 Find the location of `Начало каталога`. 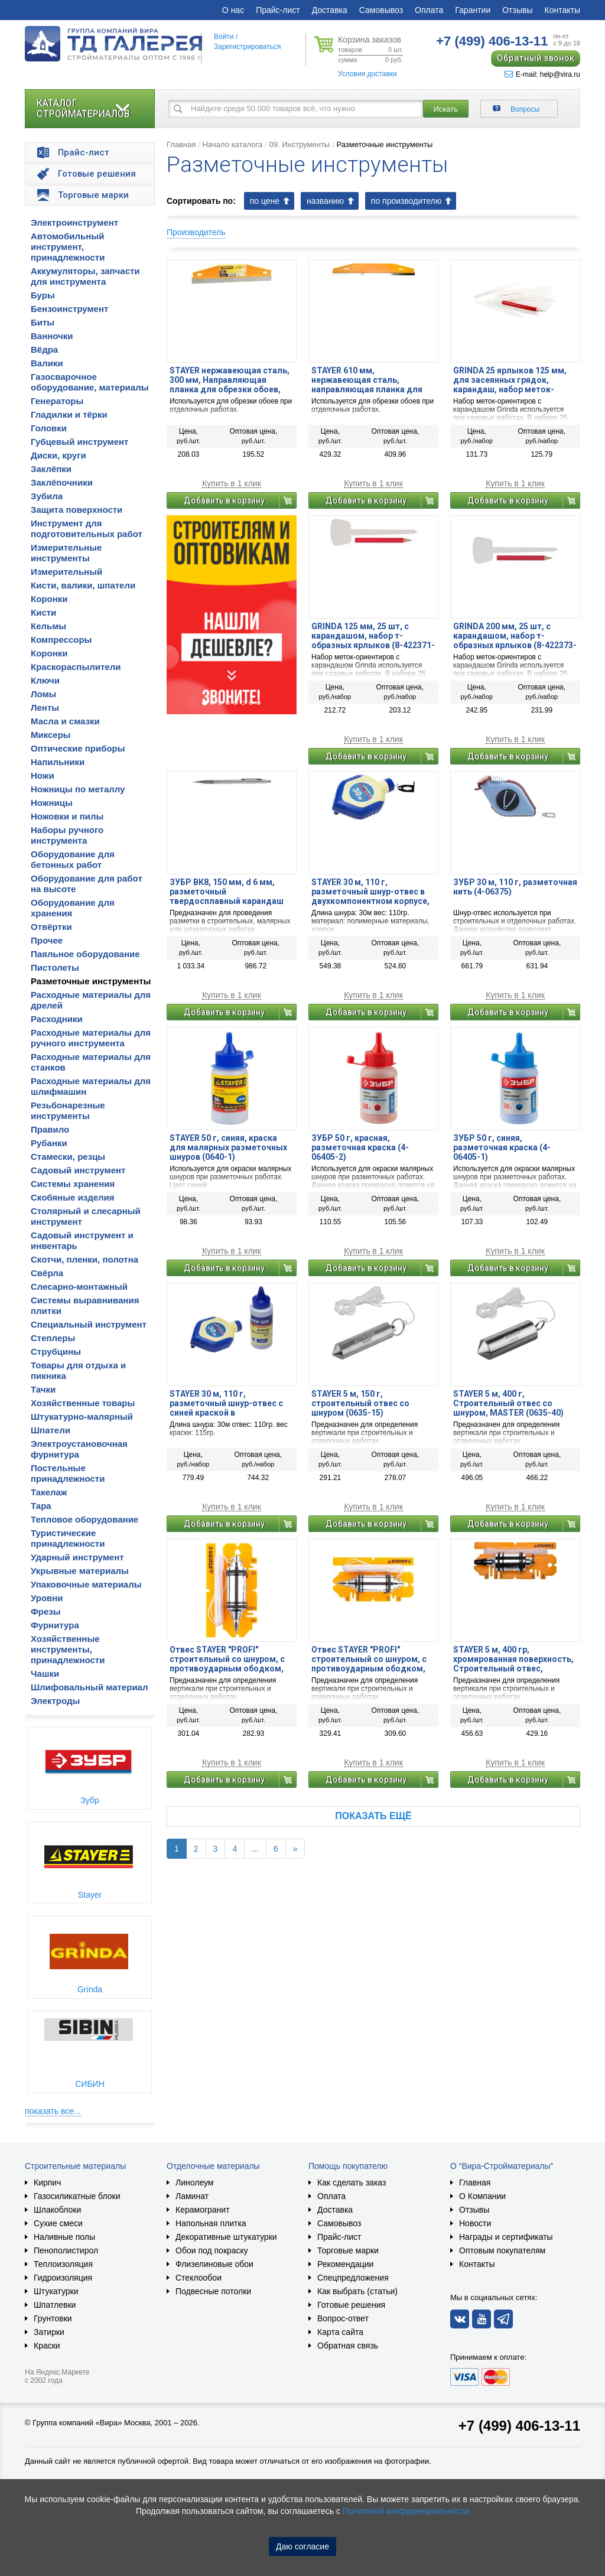

Начало каталога is located at coordinates (233, 144).